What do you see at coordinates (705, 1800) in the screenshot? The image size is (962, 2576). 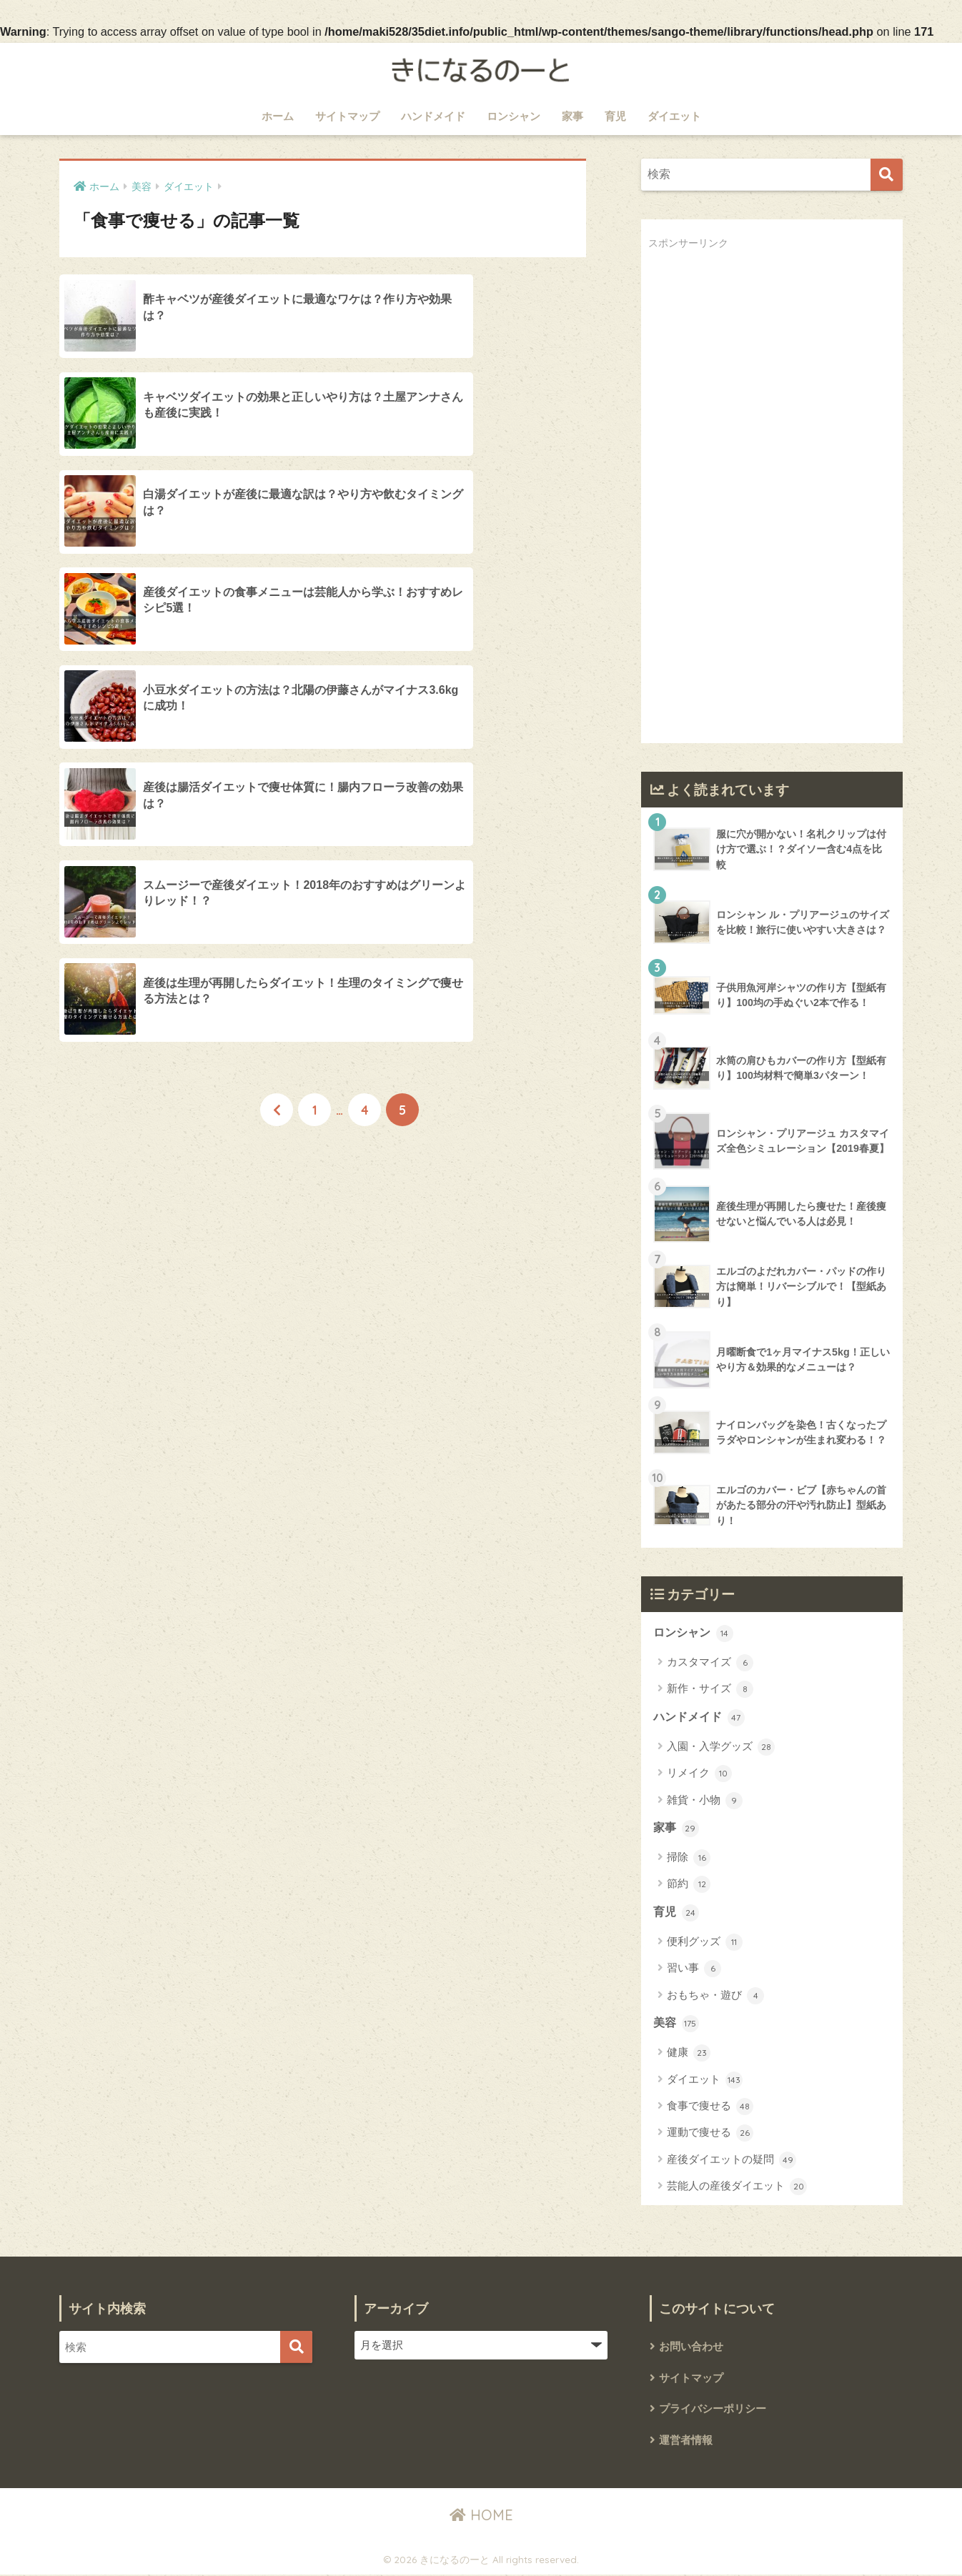 I see `雑貨・小物` at bounding box center [705, 1800].